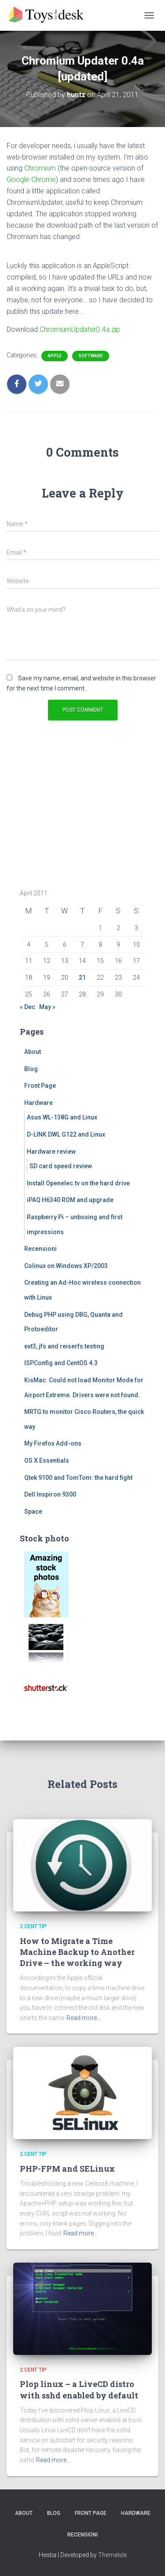 The image size is (165, 2576). I want to click on Front Page, so click(40, 1085).